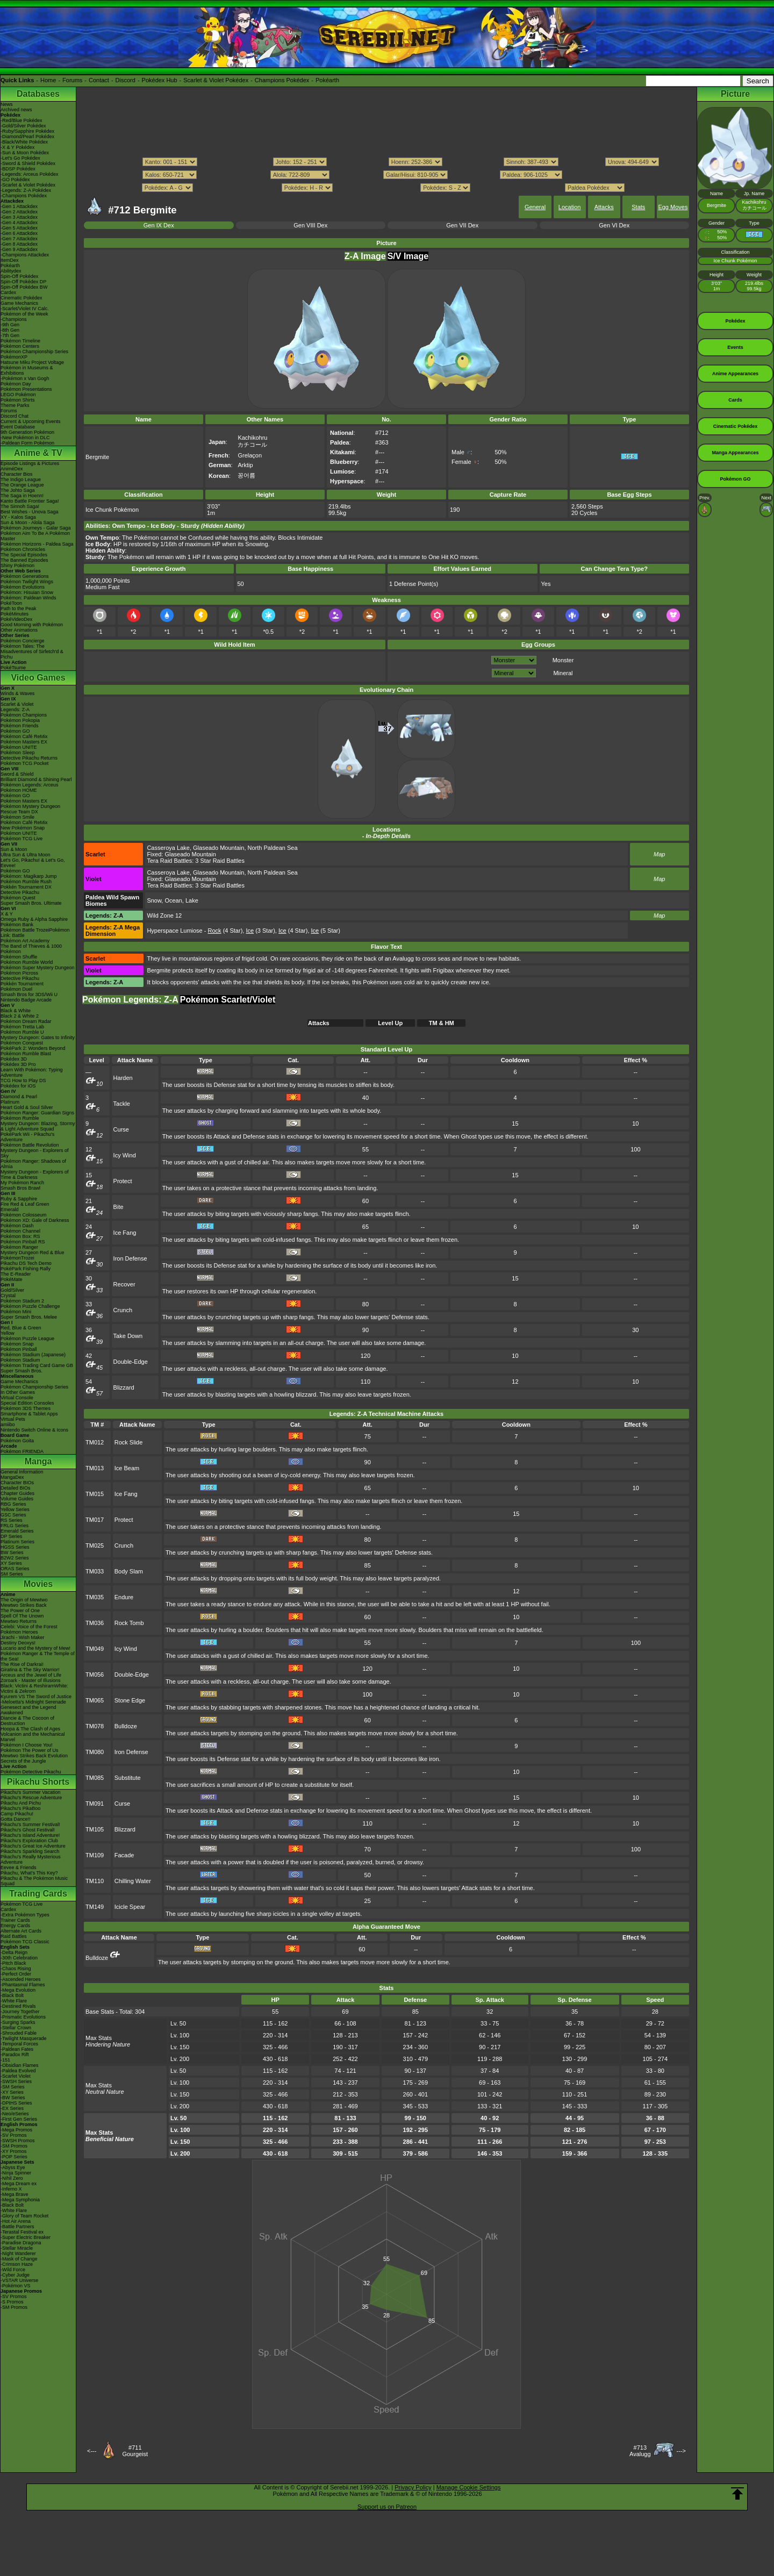 The width and height of the screenshot is (774, 2576). I want to click on Sun & Moon - Alola Saga, so click(28, 522).